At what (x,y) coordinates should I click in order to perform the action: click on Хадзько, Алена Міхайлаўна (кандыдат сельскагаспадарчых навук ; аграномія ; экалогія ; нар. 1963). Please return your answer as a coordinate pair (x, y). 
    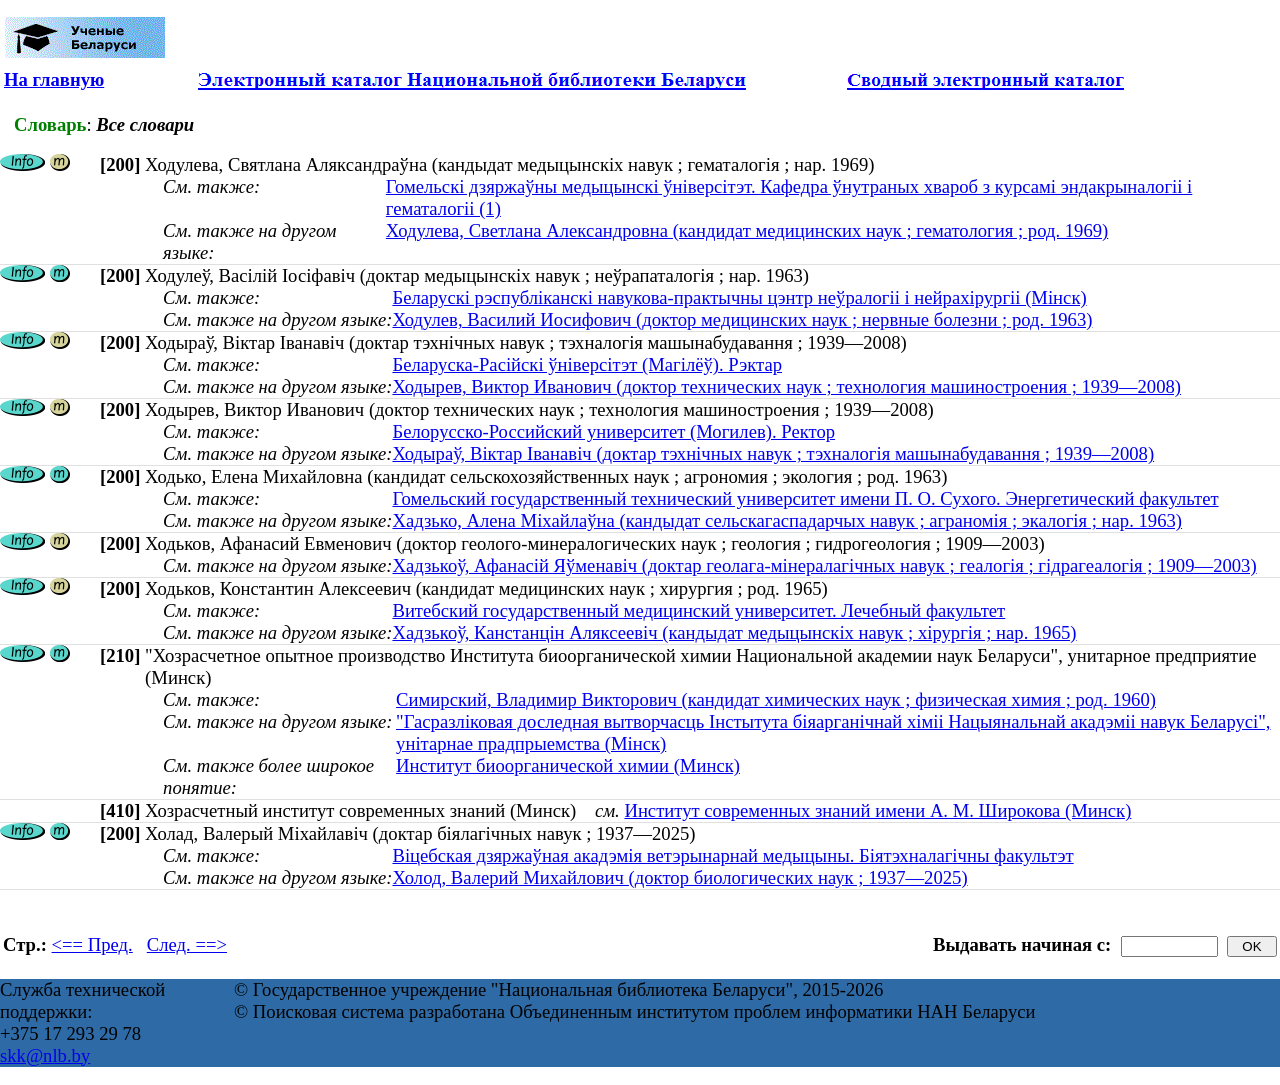
    Looking at the image, I should click on (787, 520).